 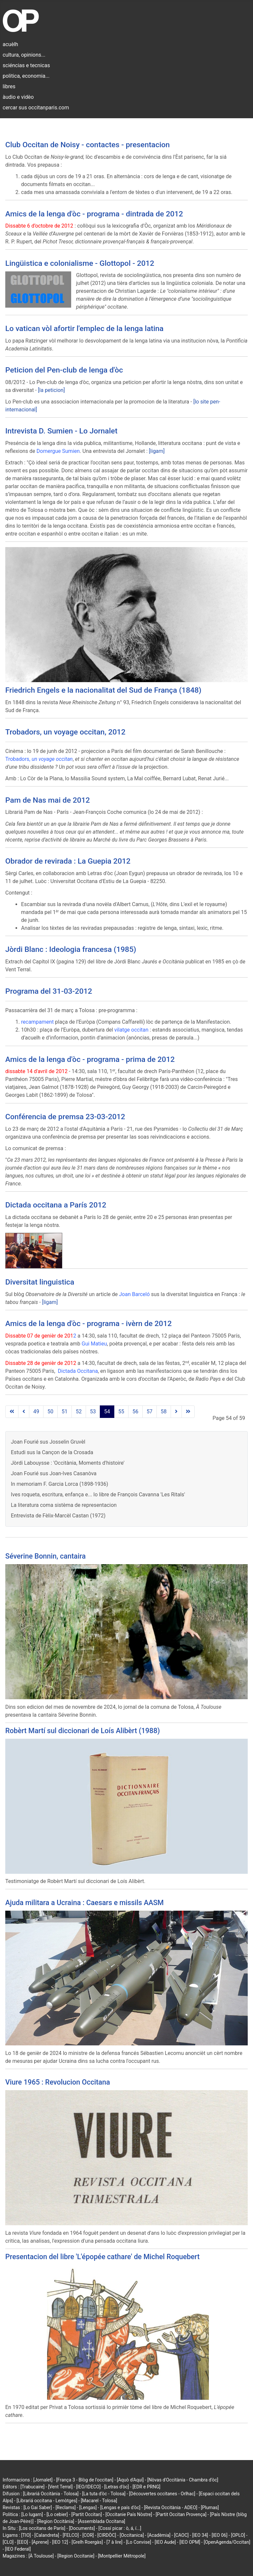 I want to click on Club Occitan de Noisy - contactes - presentacion, so click(x=87, y=144).